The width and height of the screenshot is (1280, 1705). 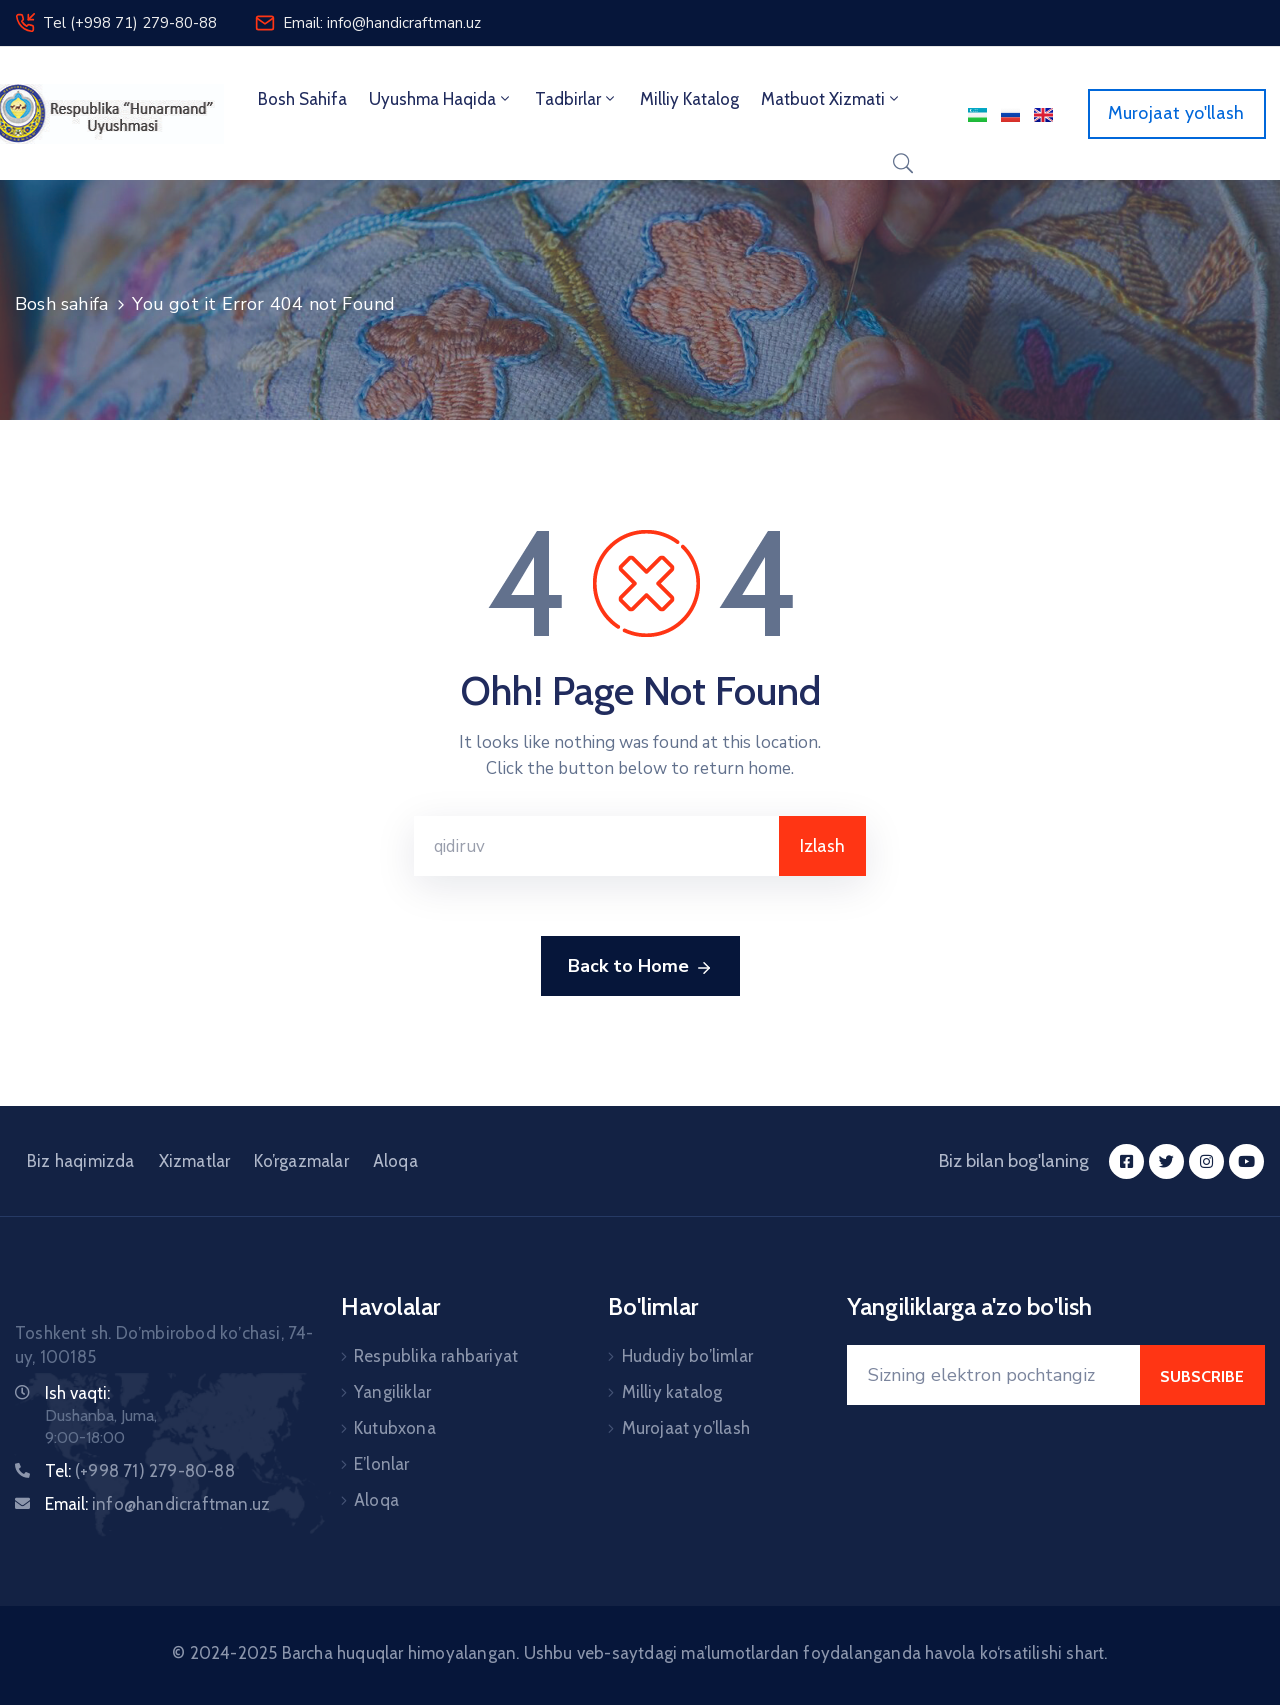 What do you see at coordinates (77, 1393) in the screenshot?
I see `Ish vaqti:` at bounding box center [77, 1393].